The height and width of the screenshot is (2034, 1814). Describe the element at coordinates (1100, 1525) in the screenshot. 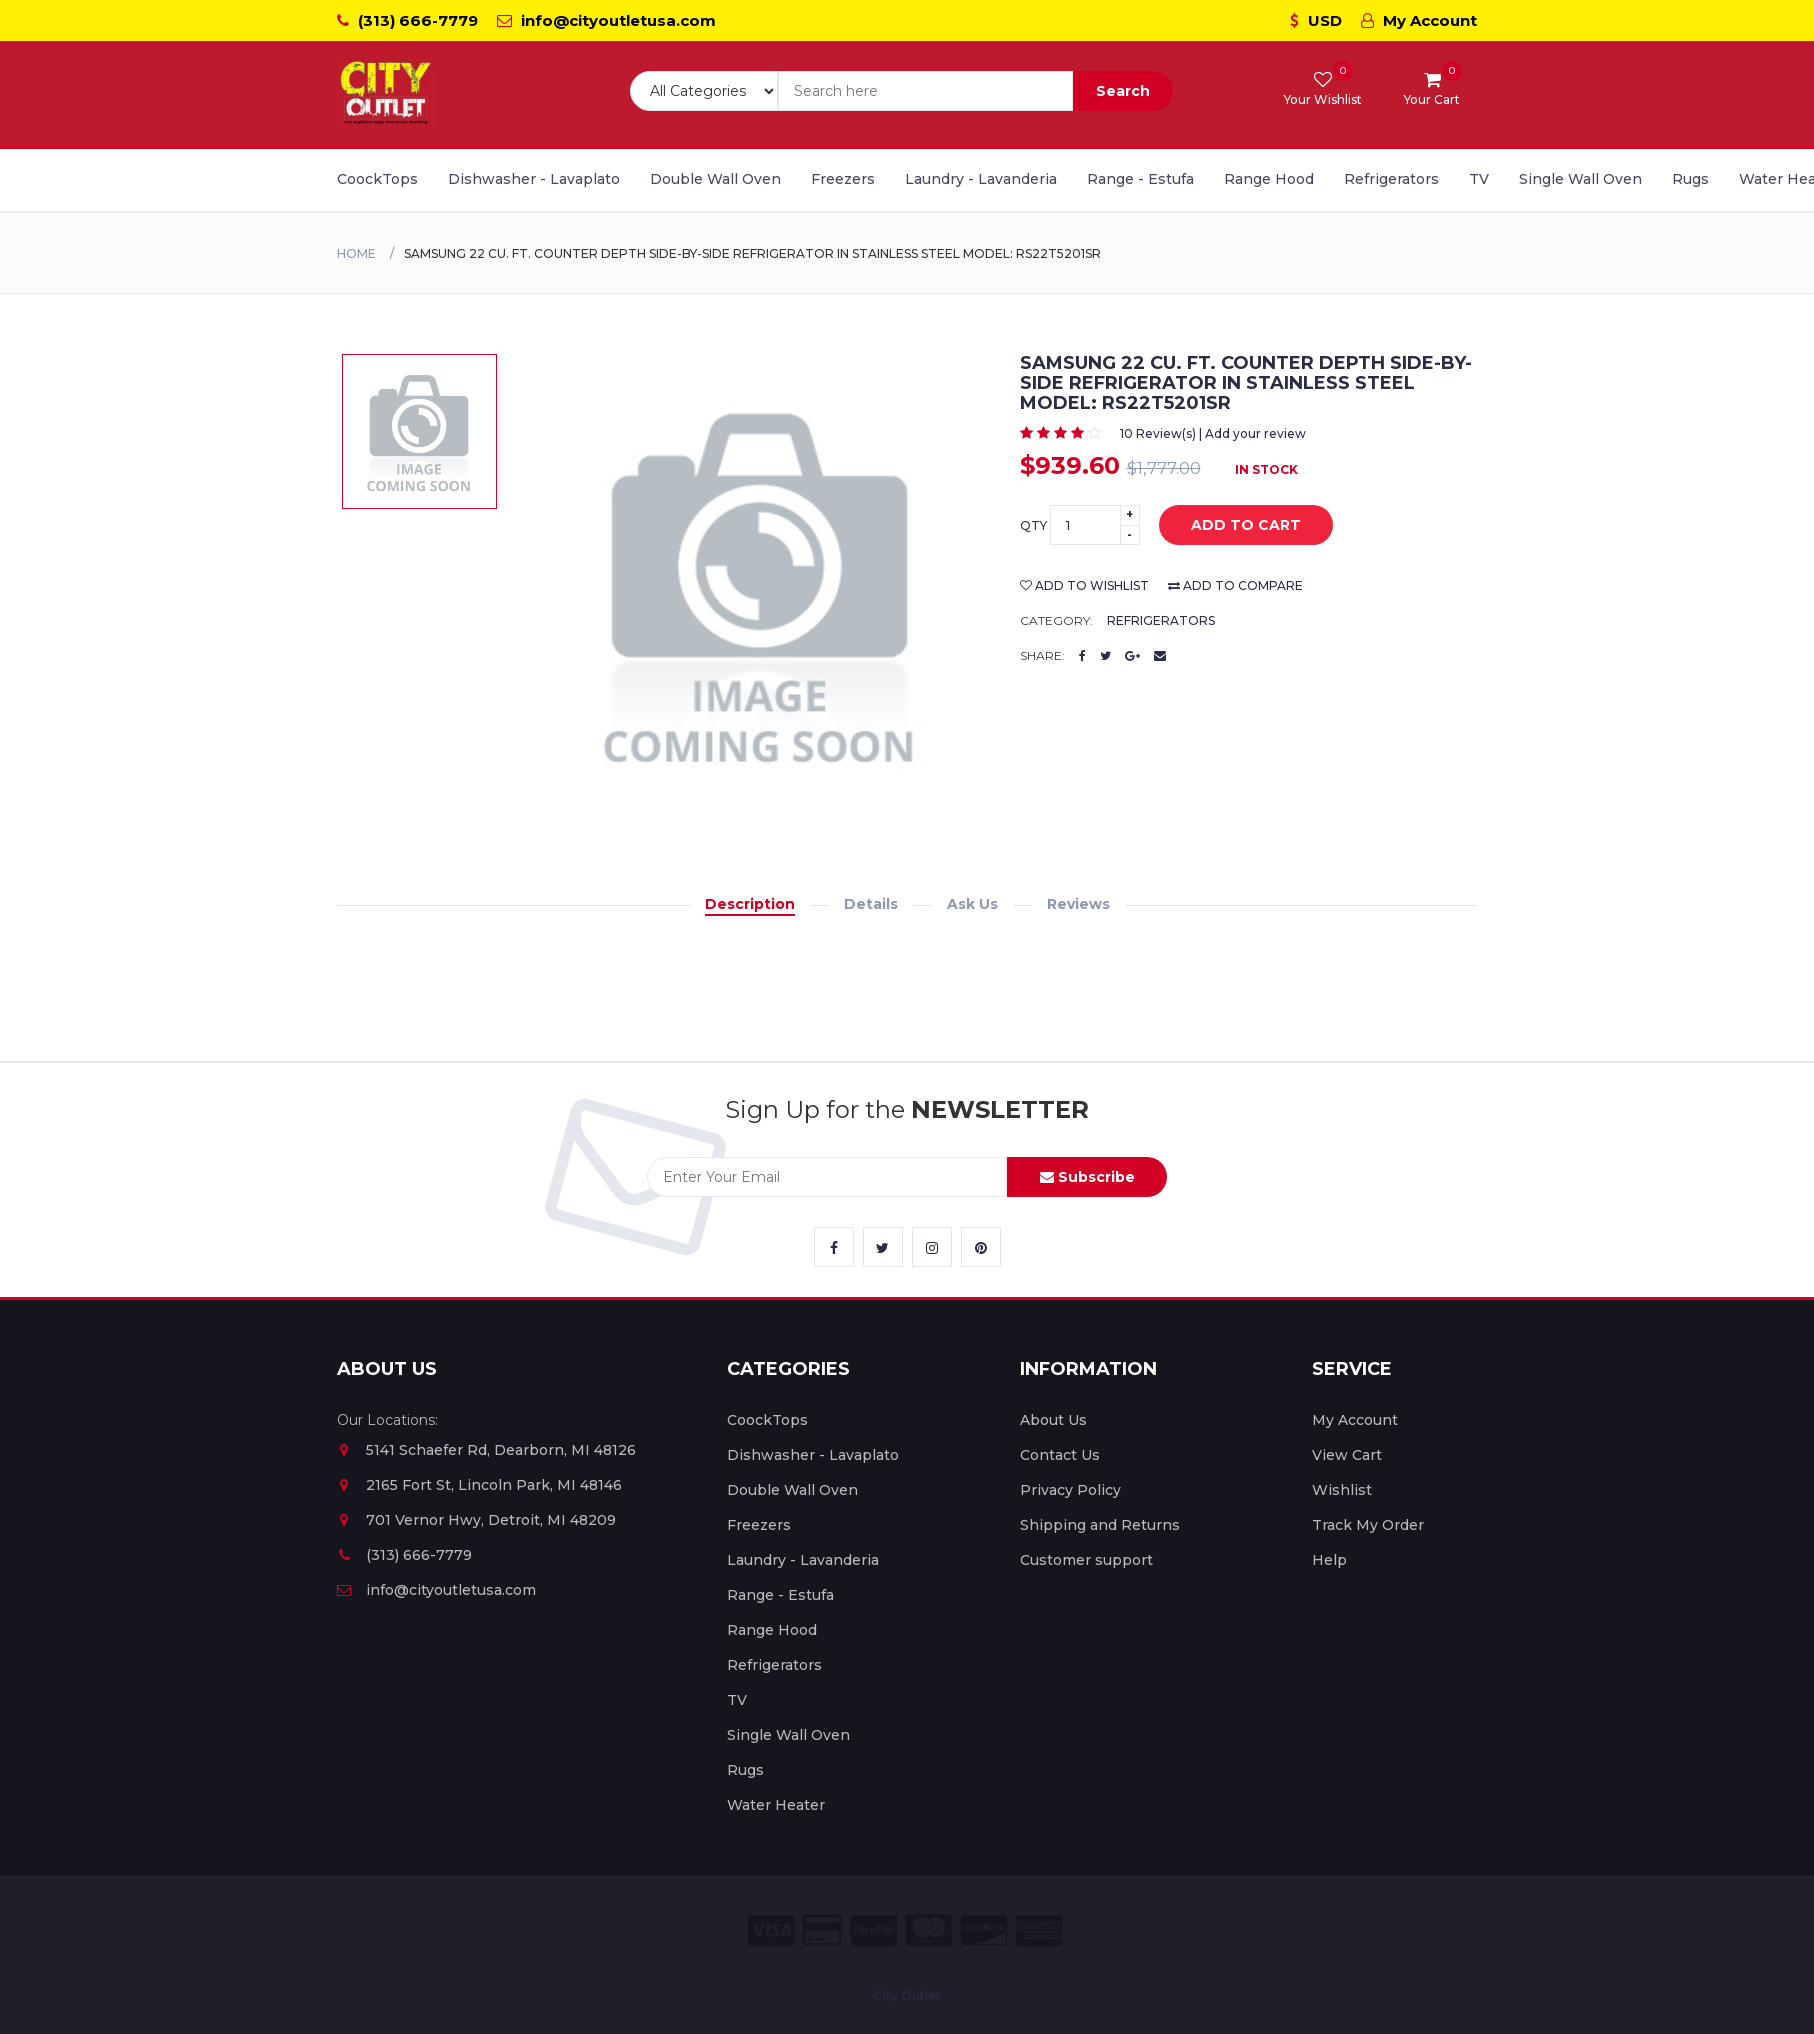

I see `Shipping and Returns` at that location.